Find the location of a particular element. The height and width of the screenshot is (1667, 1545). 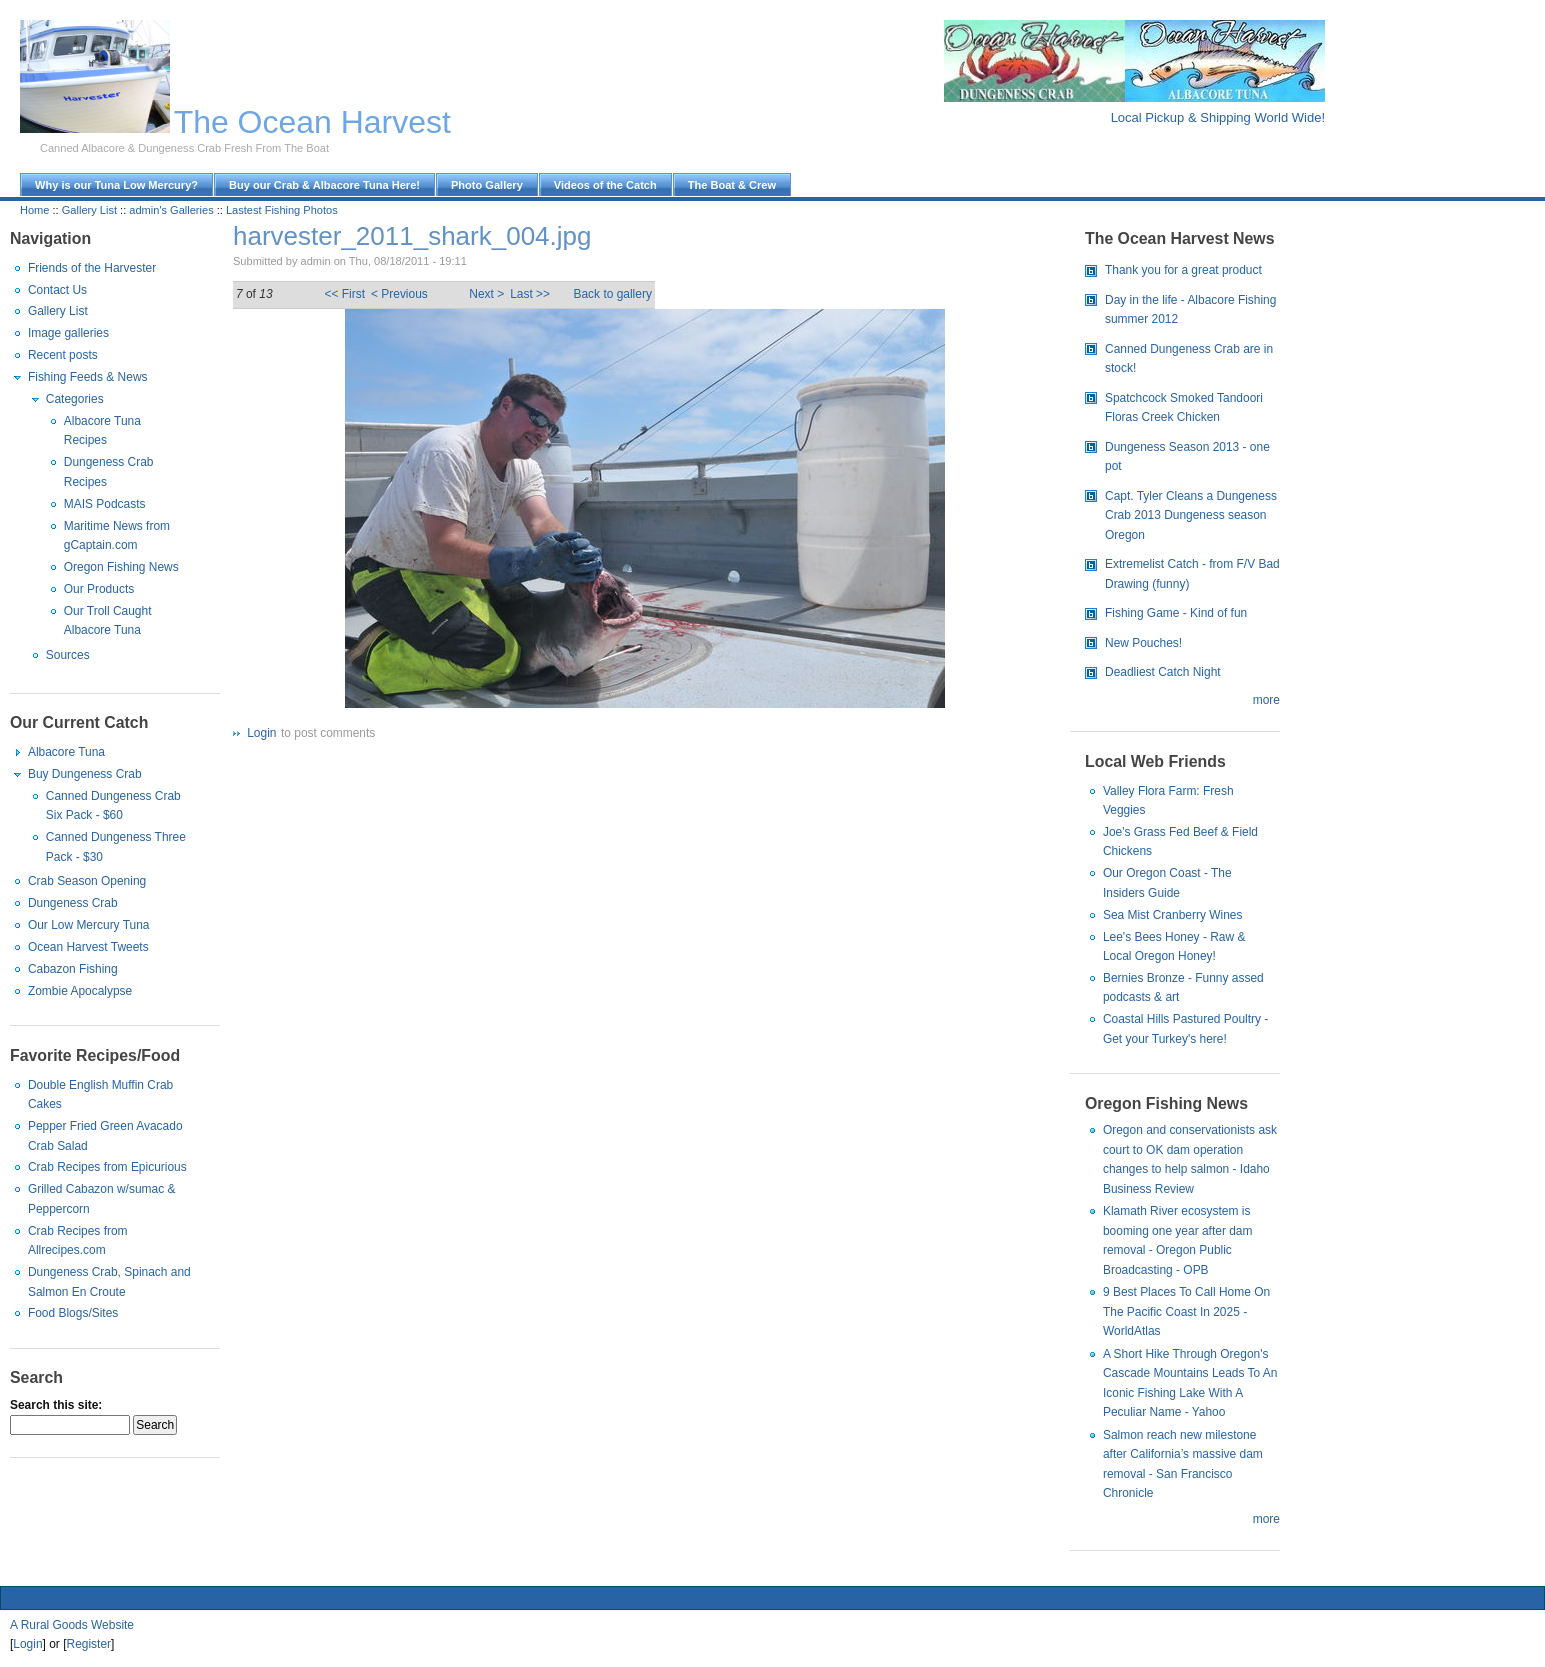

Ocean Harvest Tweets is located at coordinates (88, 947).